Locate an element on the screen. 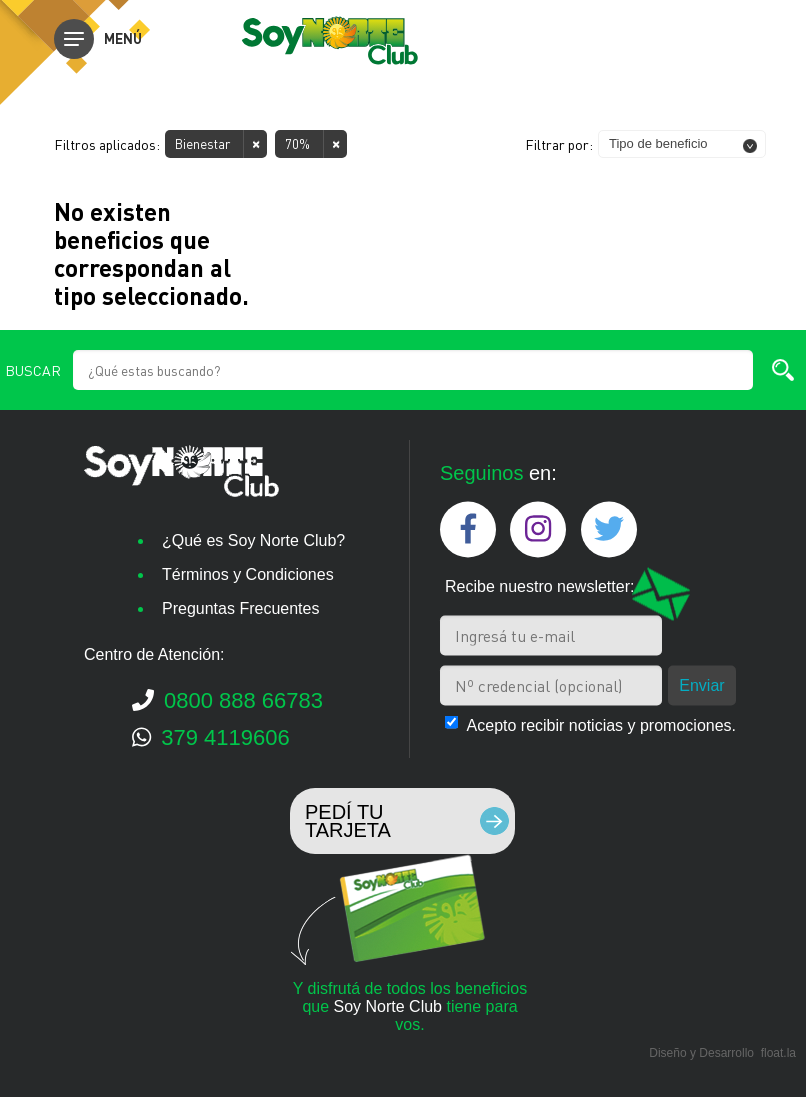 The height and width of the screenshot is (1097, 806). 379 4119606 is located at coordinates (211, 737).